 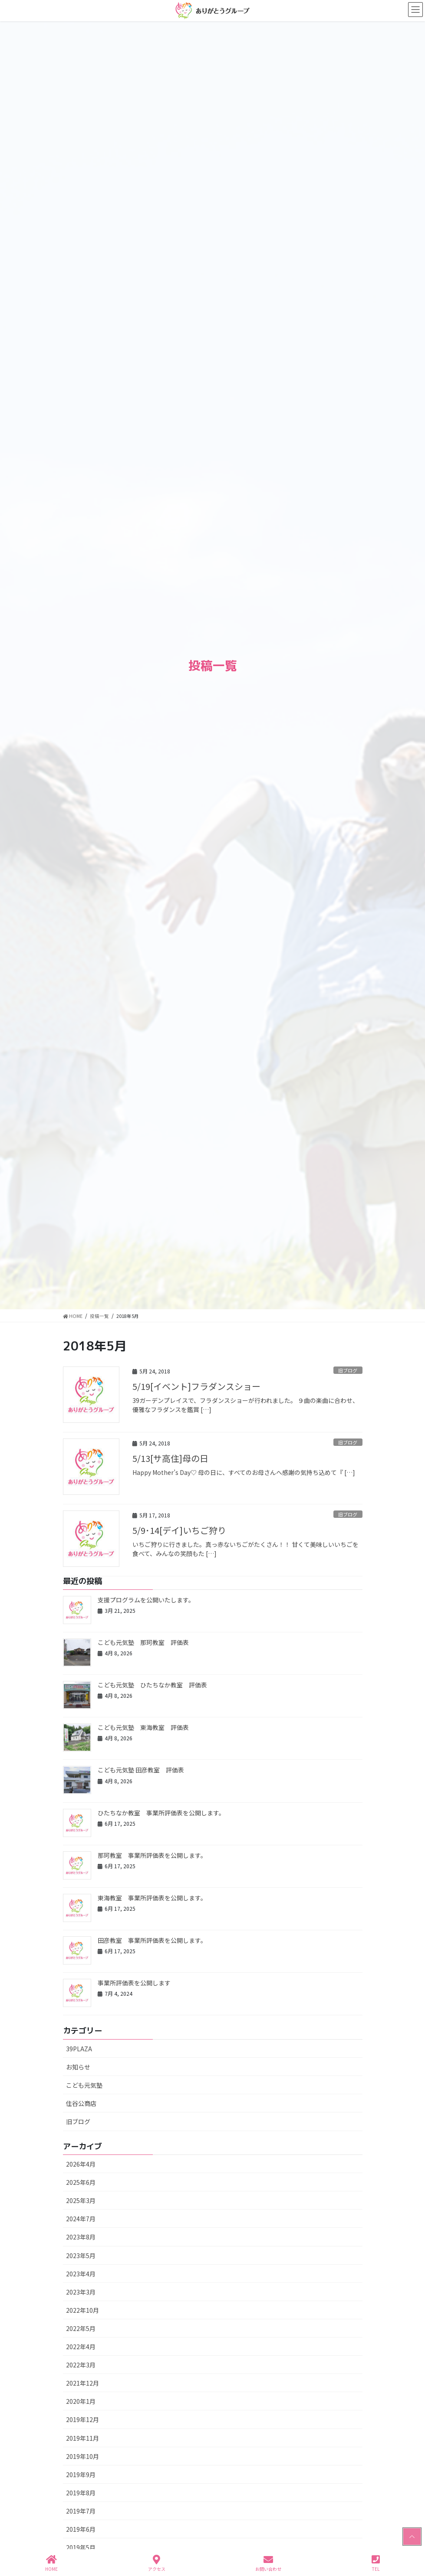 What do you see at coordinates (152, 1940) in the screenshot?
I see `田彦教室 事業所評価表を公開します。` at bounding box center [152, 1940].